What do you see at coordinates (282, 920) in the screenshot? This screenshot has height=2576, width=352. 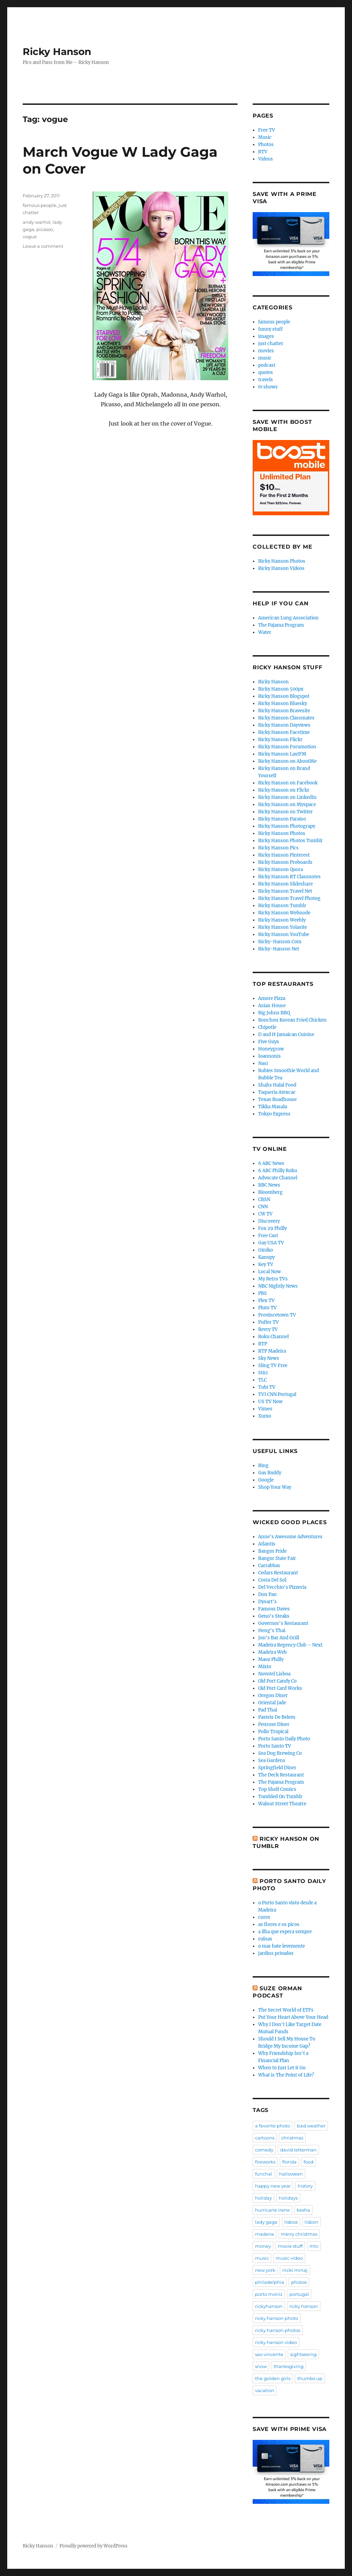 I see `Ricky Hanson Weebly` at bounding box center [282, 920].